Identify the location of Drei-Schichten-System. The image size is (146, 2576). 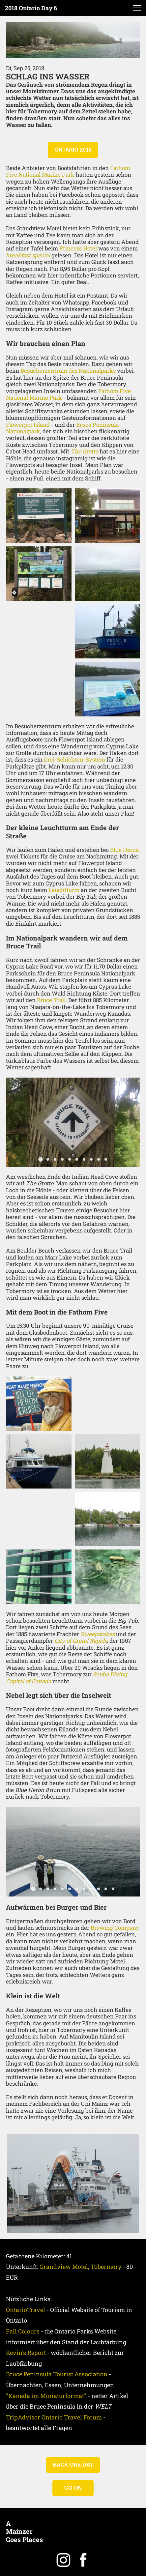
(74, 759).